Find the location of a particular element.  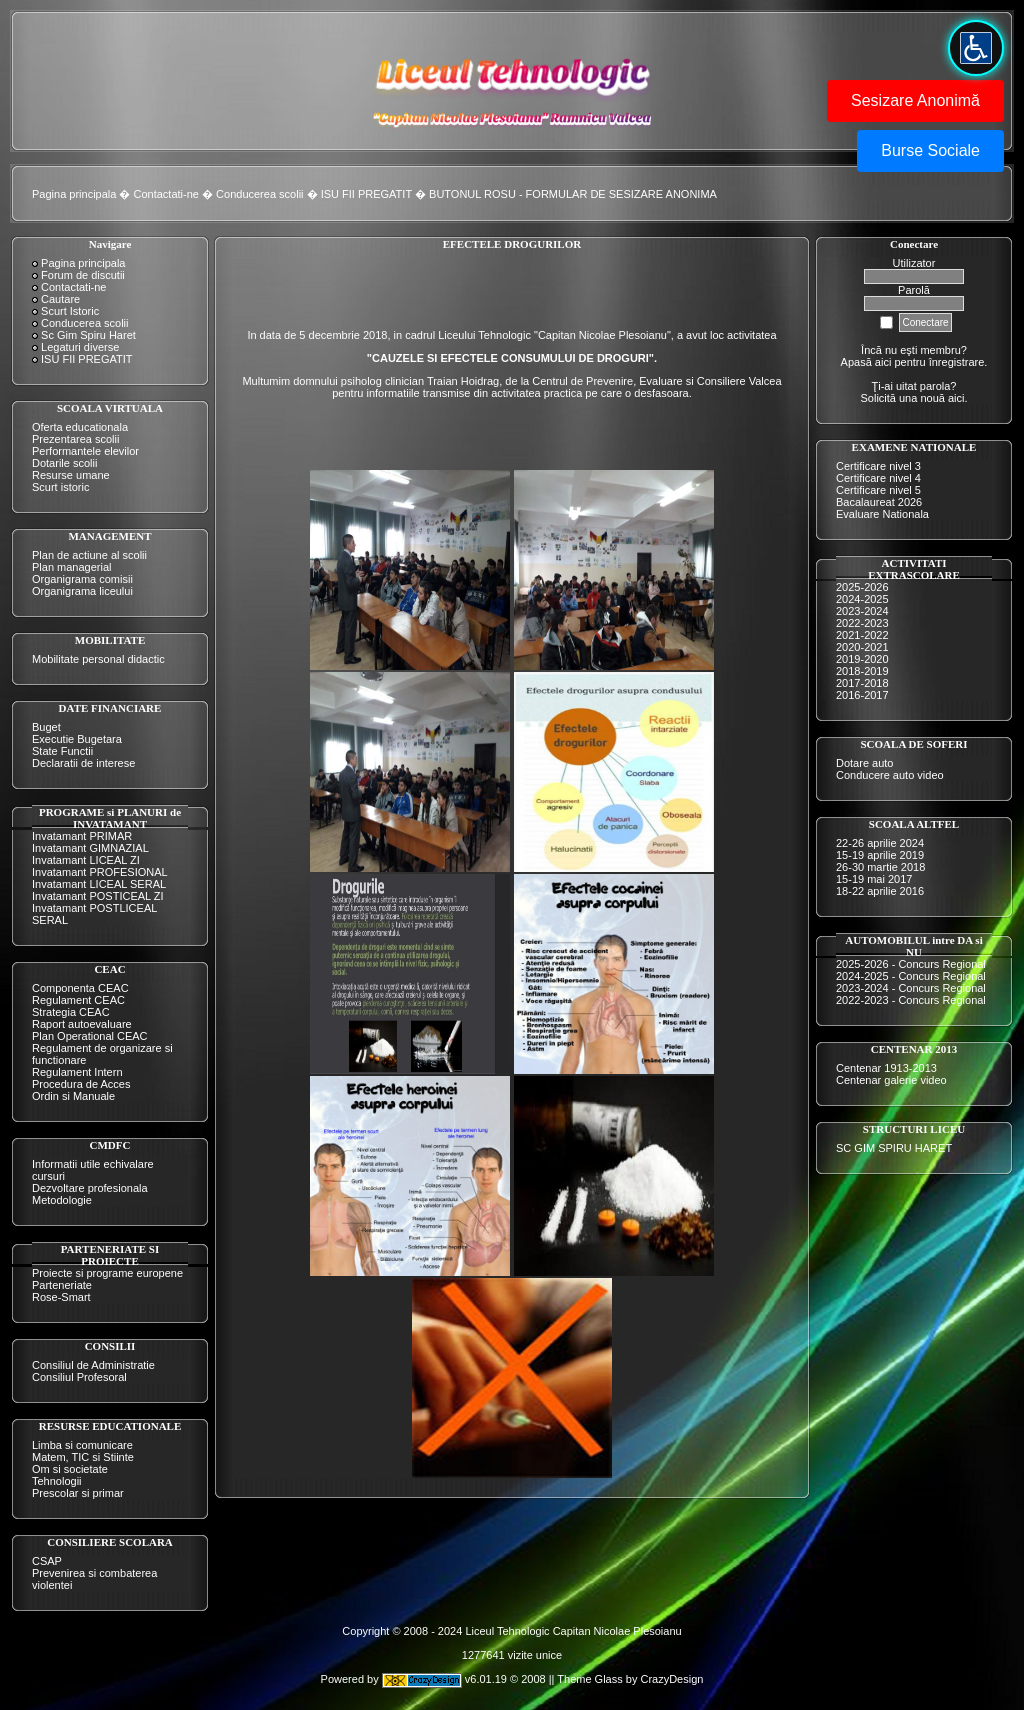

2023-2024 is located at coordinates (862, 611).